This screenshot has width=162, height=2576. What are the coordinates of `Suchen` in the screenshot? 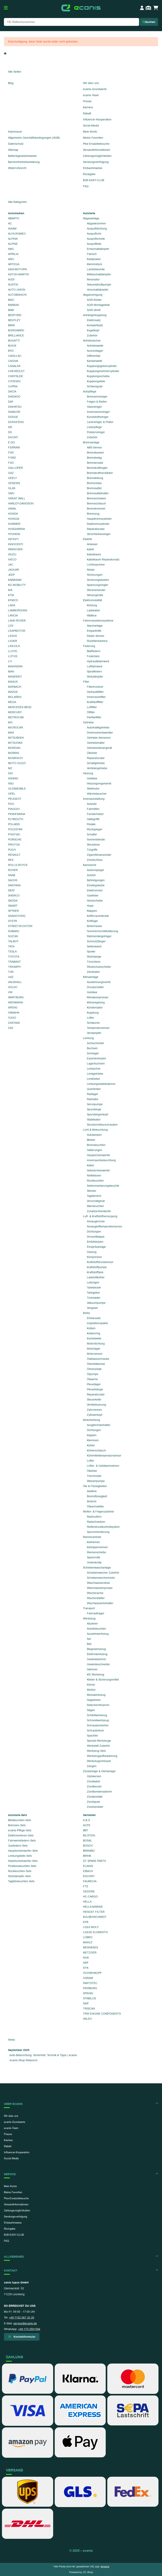 It's located at (148, 21).